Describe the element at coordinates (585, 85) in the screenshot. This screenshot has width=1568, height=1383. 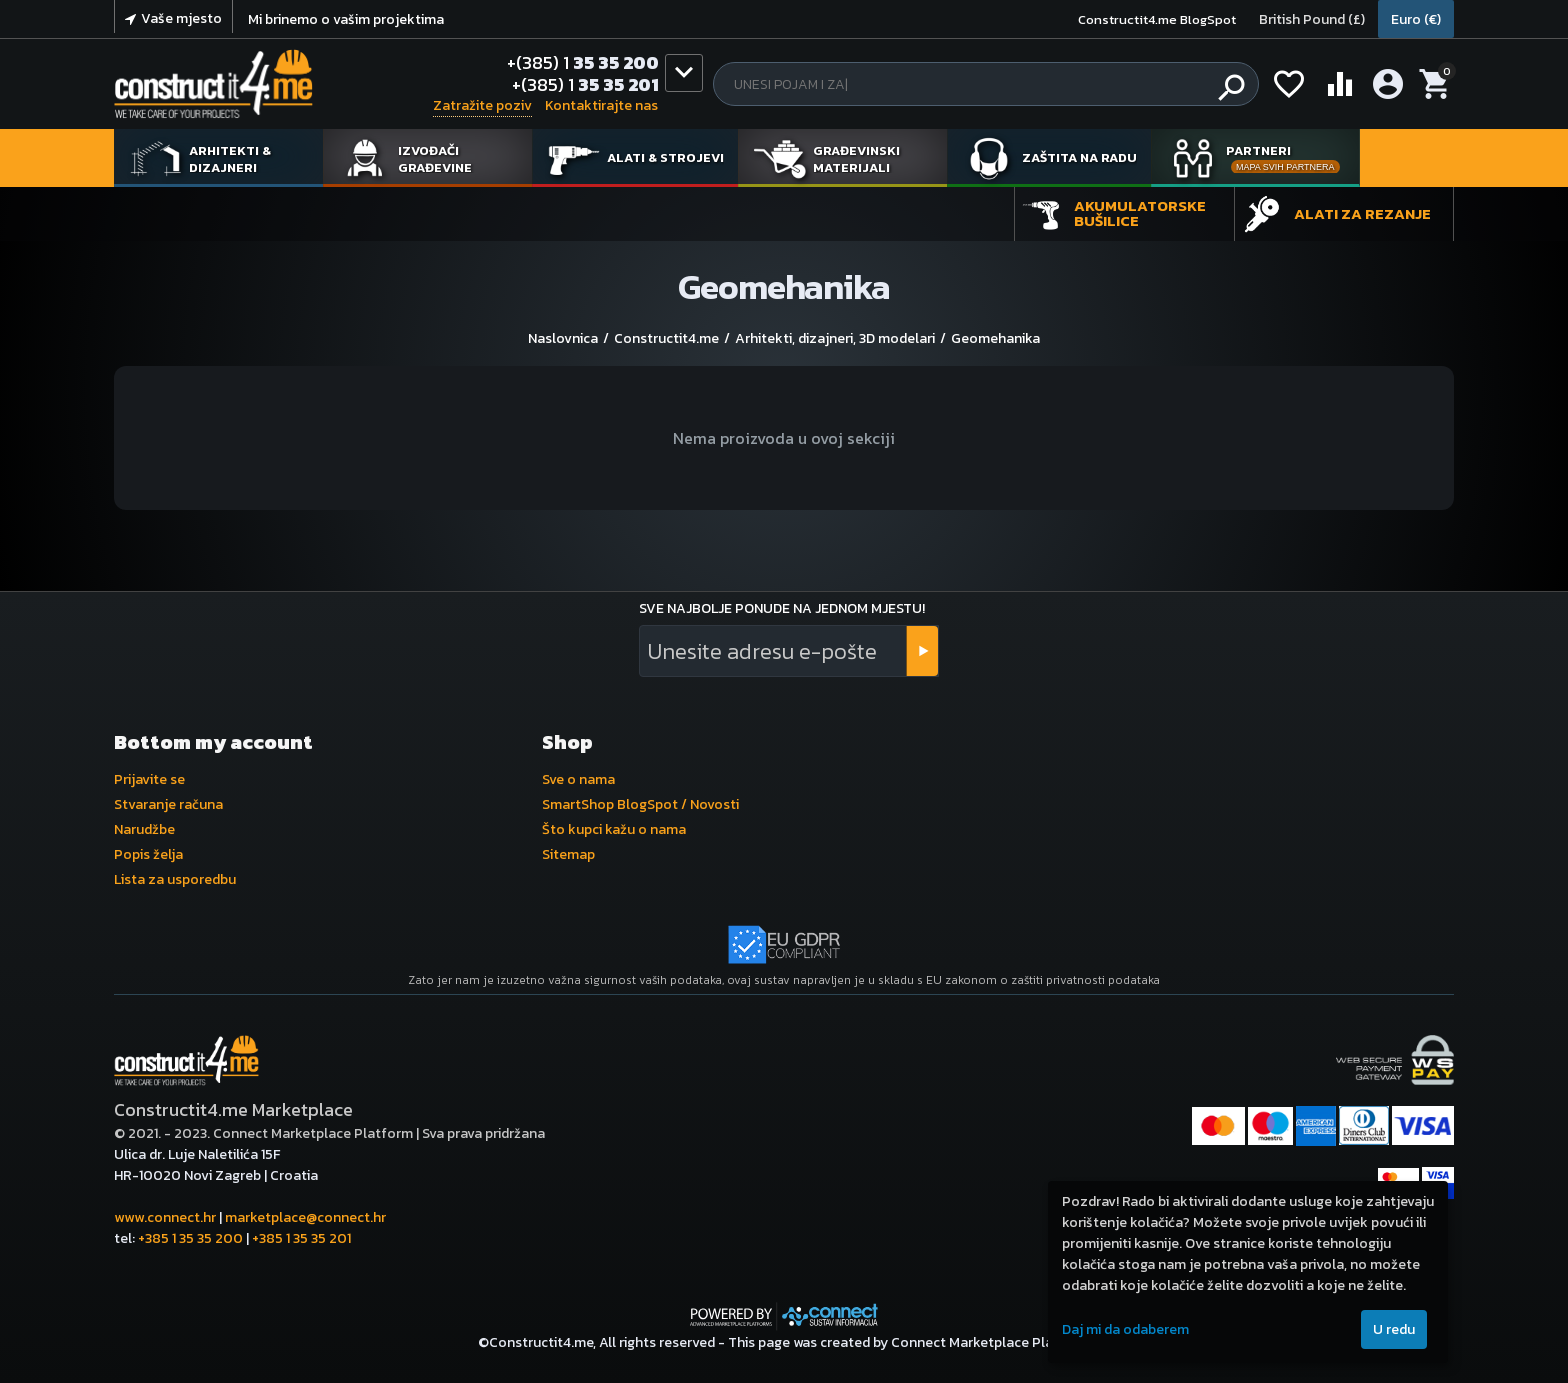
I see `35 35 201` at that location.